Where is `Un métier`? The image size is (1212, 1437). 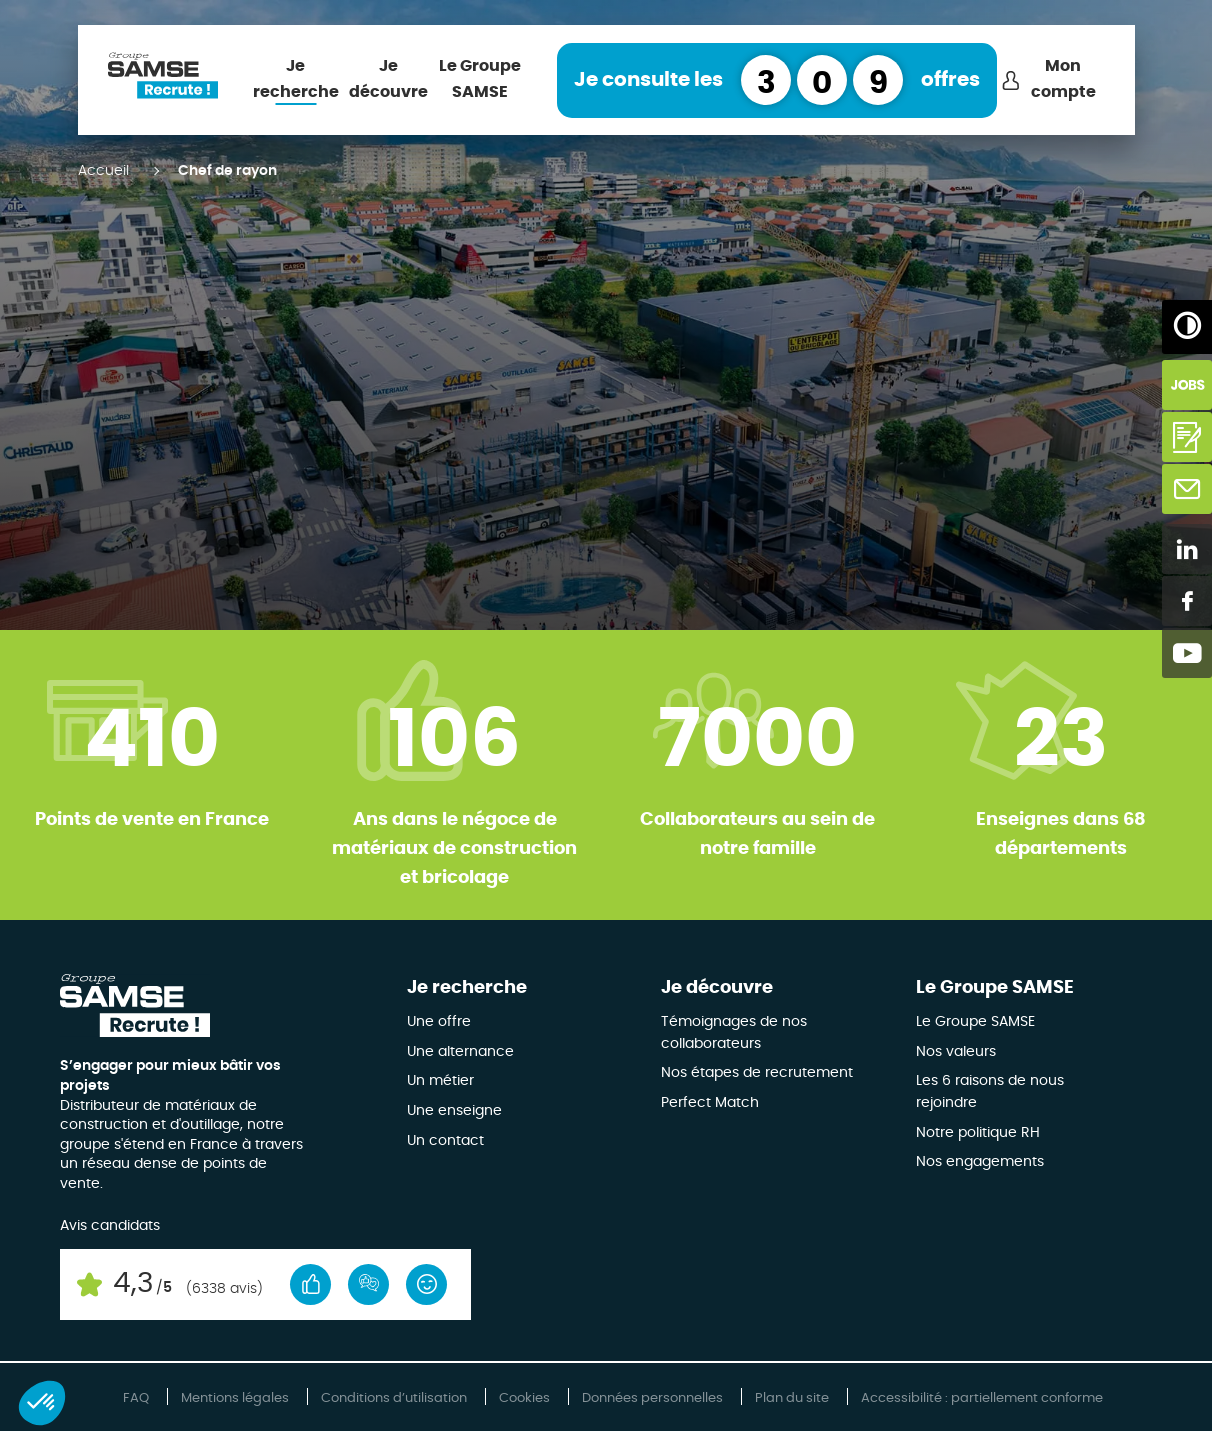 Un métier is located at coordinates (440, 1081).